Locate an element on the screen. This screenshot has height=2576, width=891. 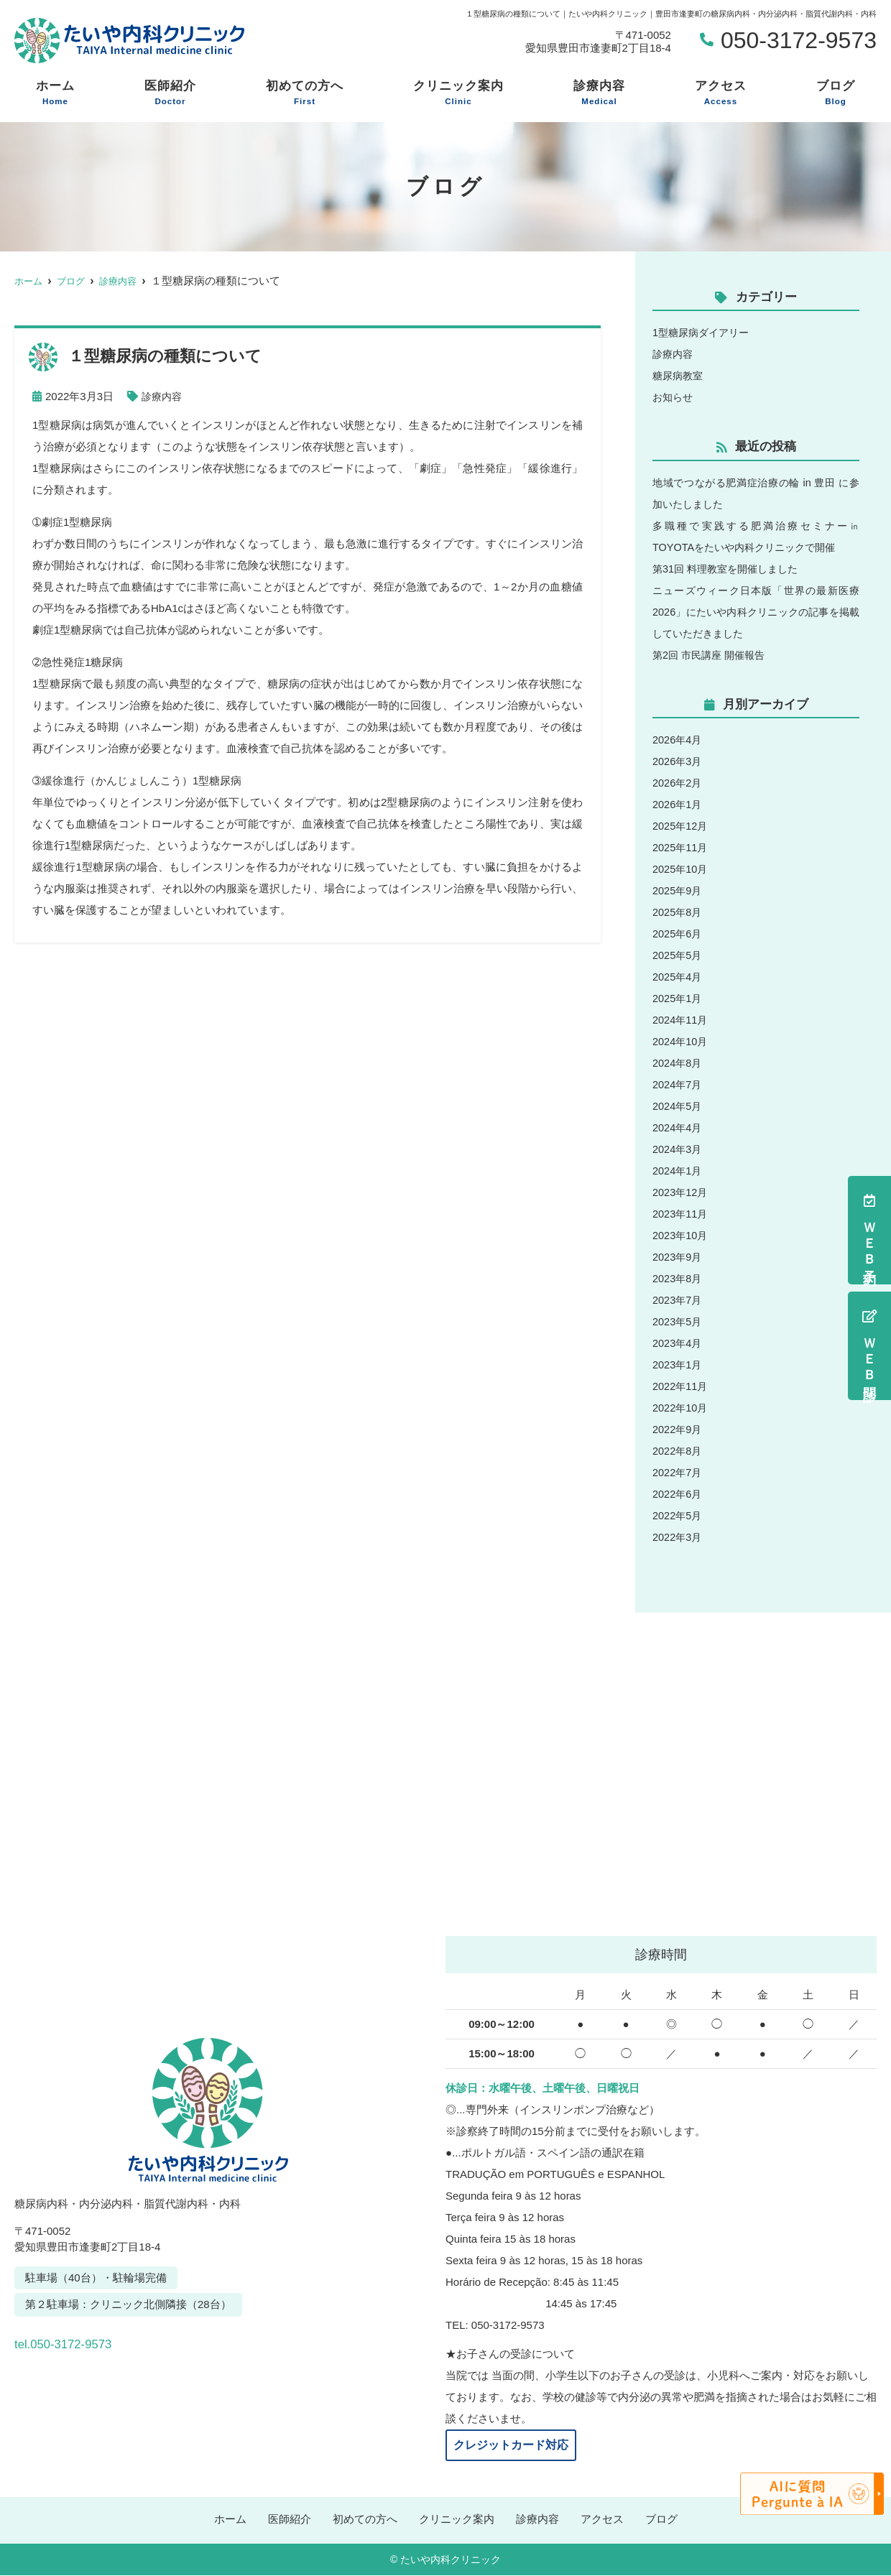
2025年8月 is located at coordinates (678, 912).